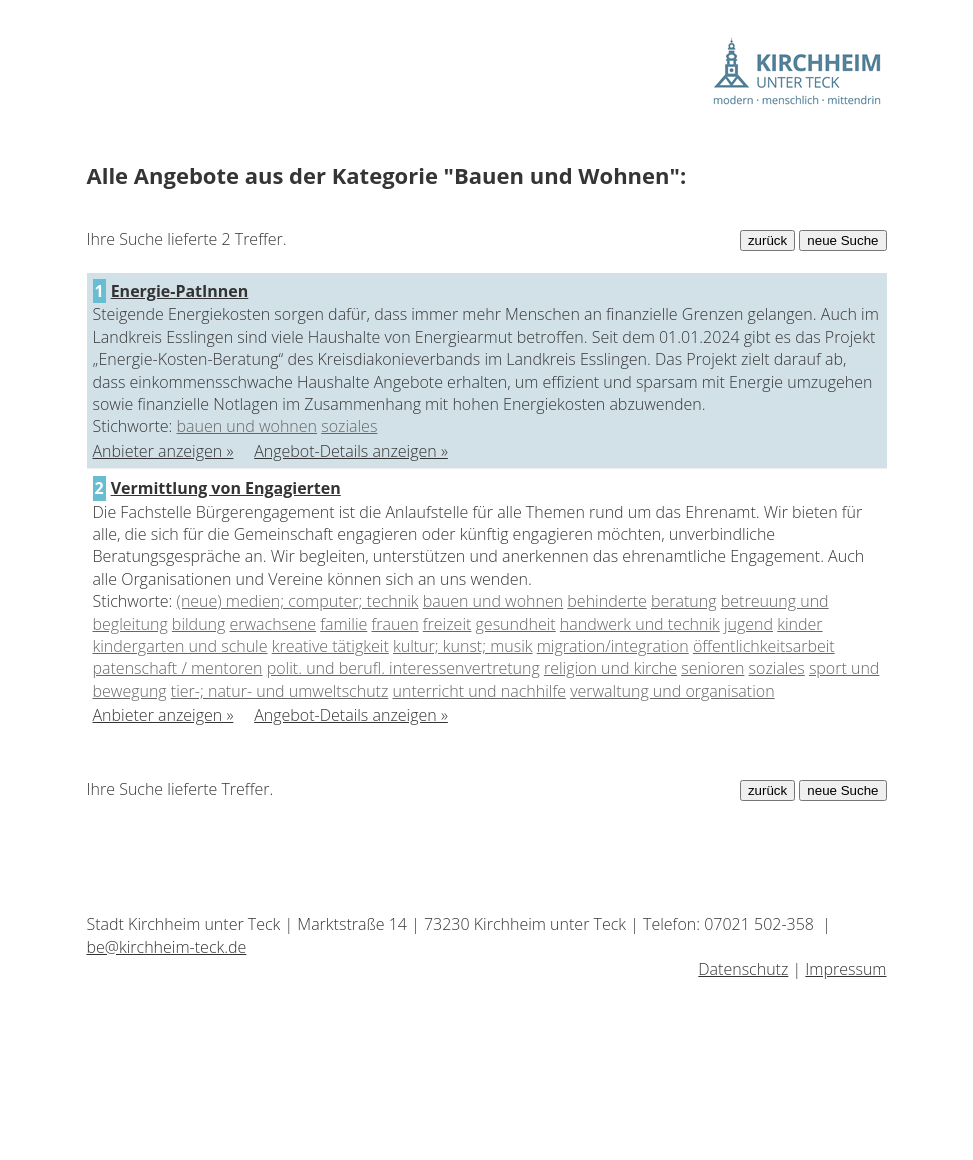 The height and width of the screenshot is (1160, 973). I want to click on kultur; kunst; musik, so click(463, 646).